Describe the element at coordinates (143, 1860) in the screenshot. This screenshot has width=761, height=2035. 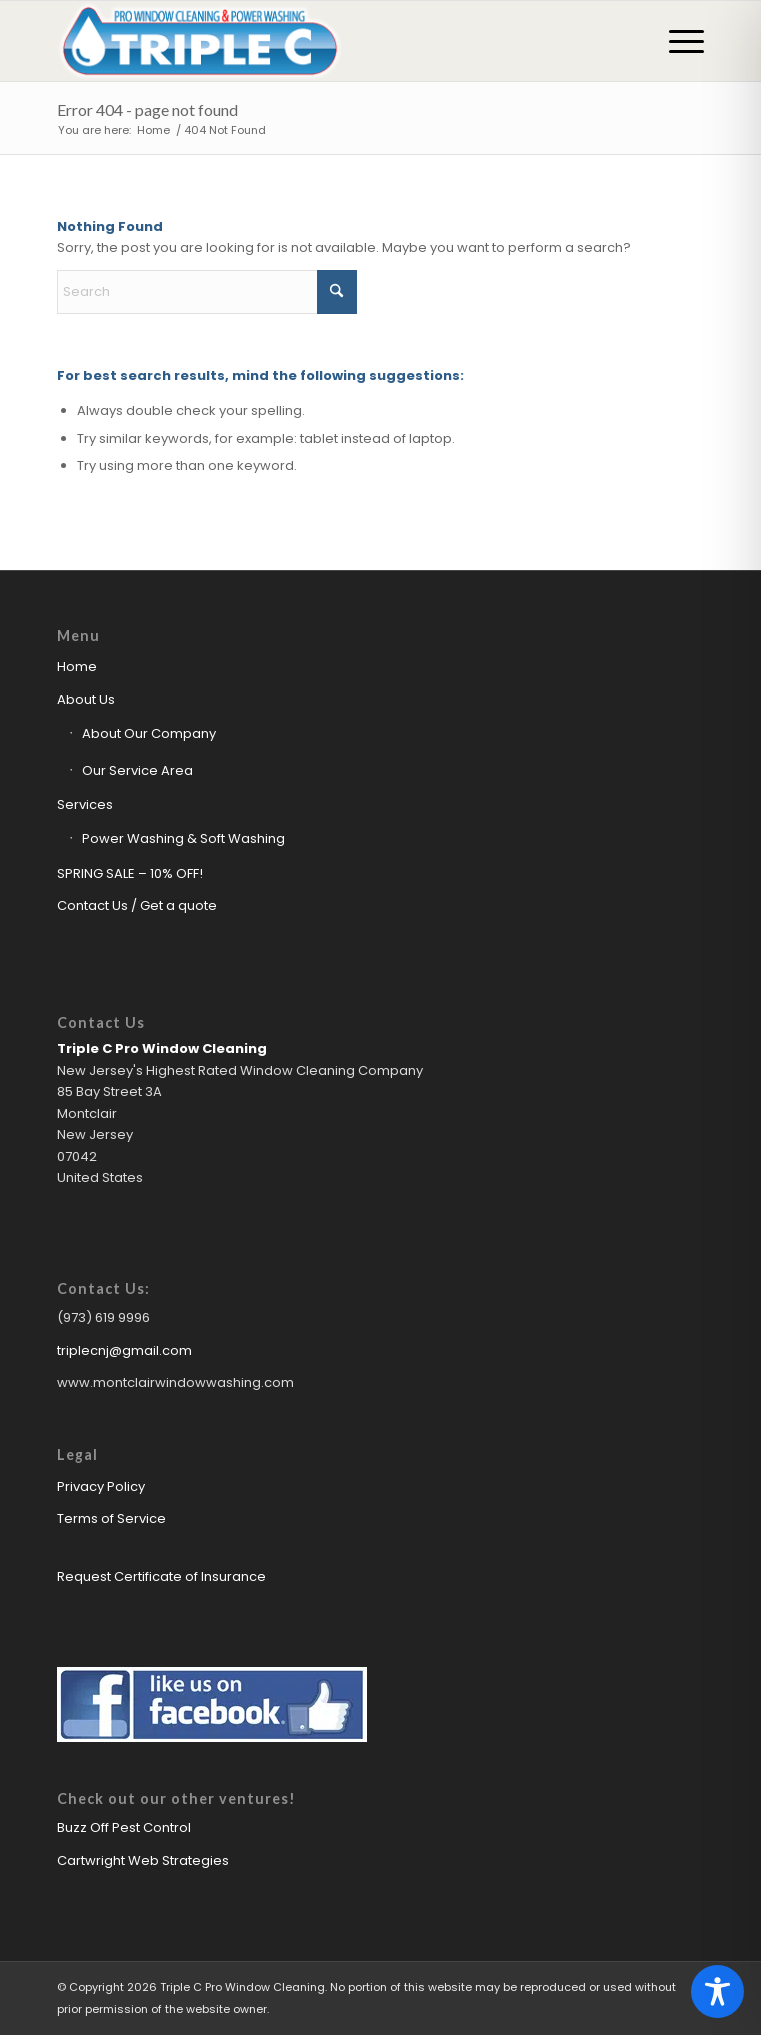
I see `Cartwright Web Strategies` at that location.